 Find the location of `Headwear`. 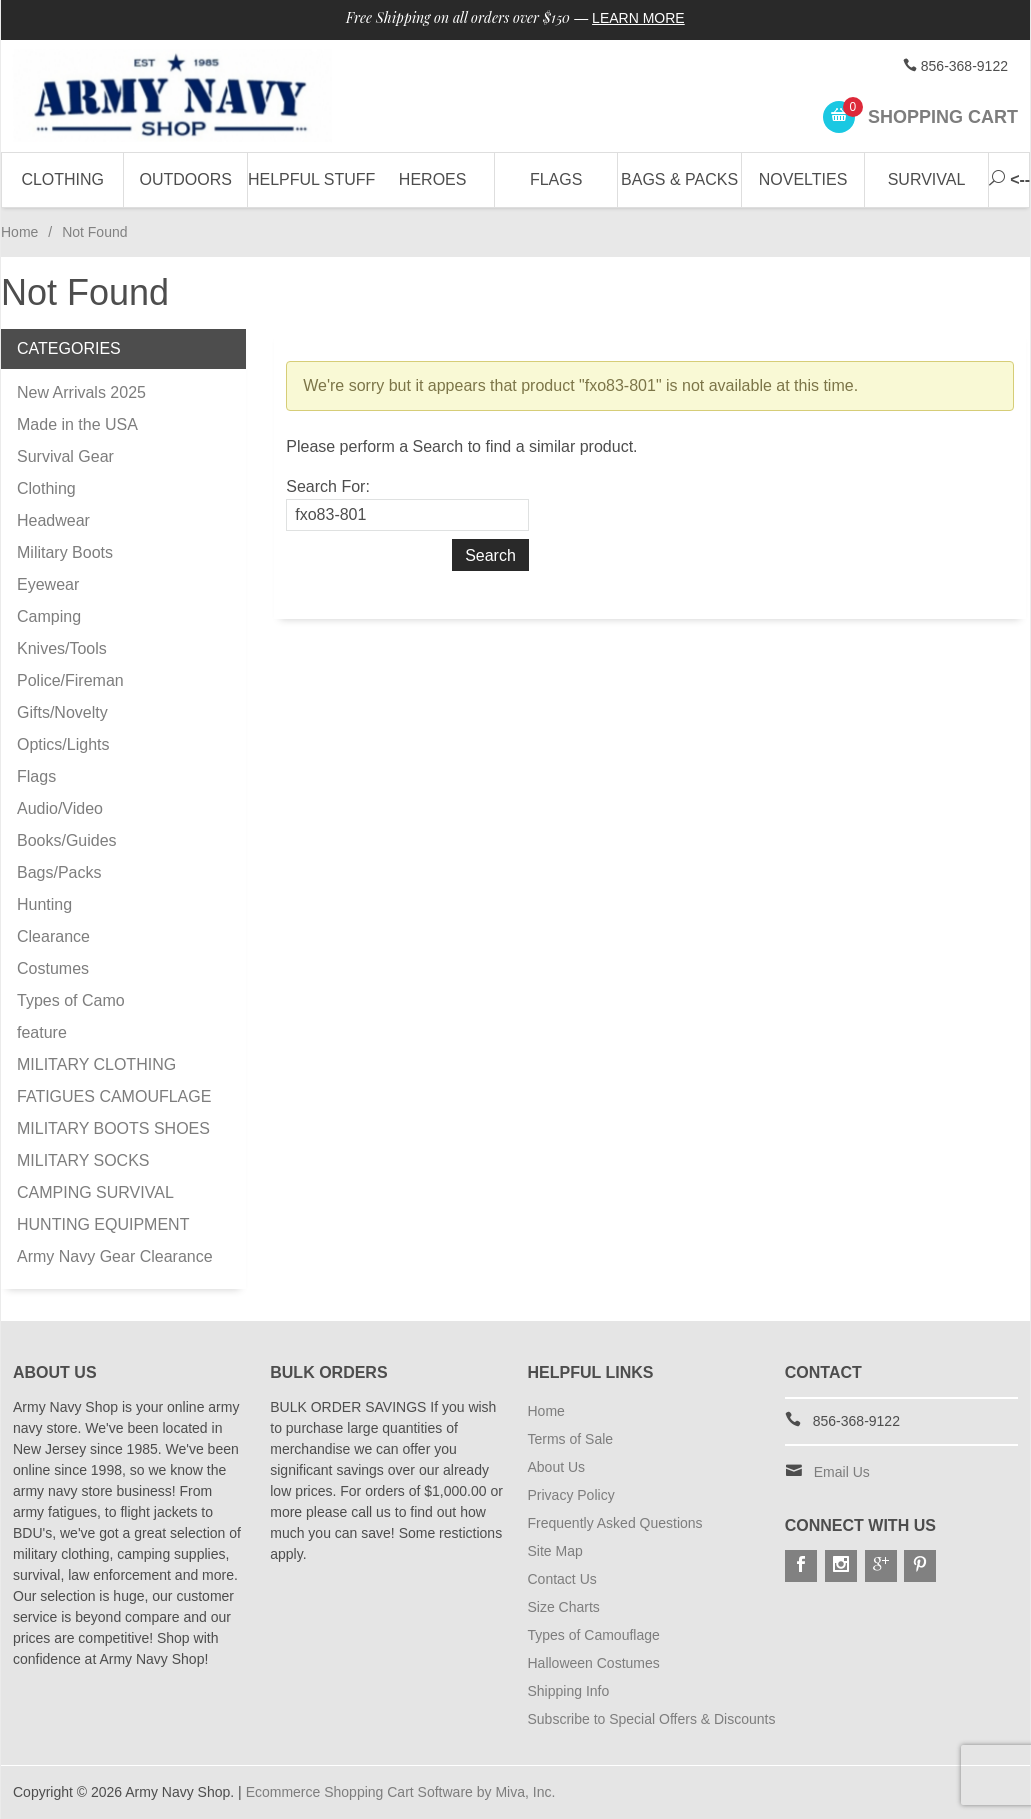

Headwear is located at coordinates (53, 520).